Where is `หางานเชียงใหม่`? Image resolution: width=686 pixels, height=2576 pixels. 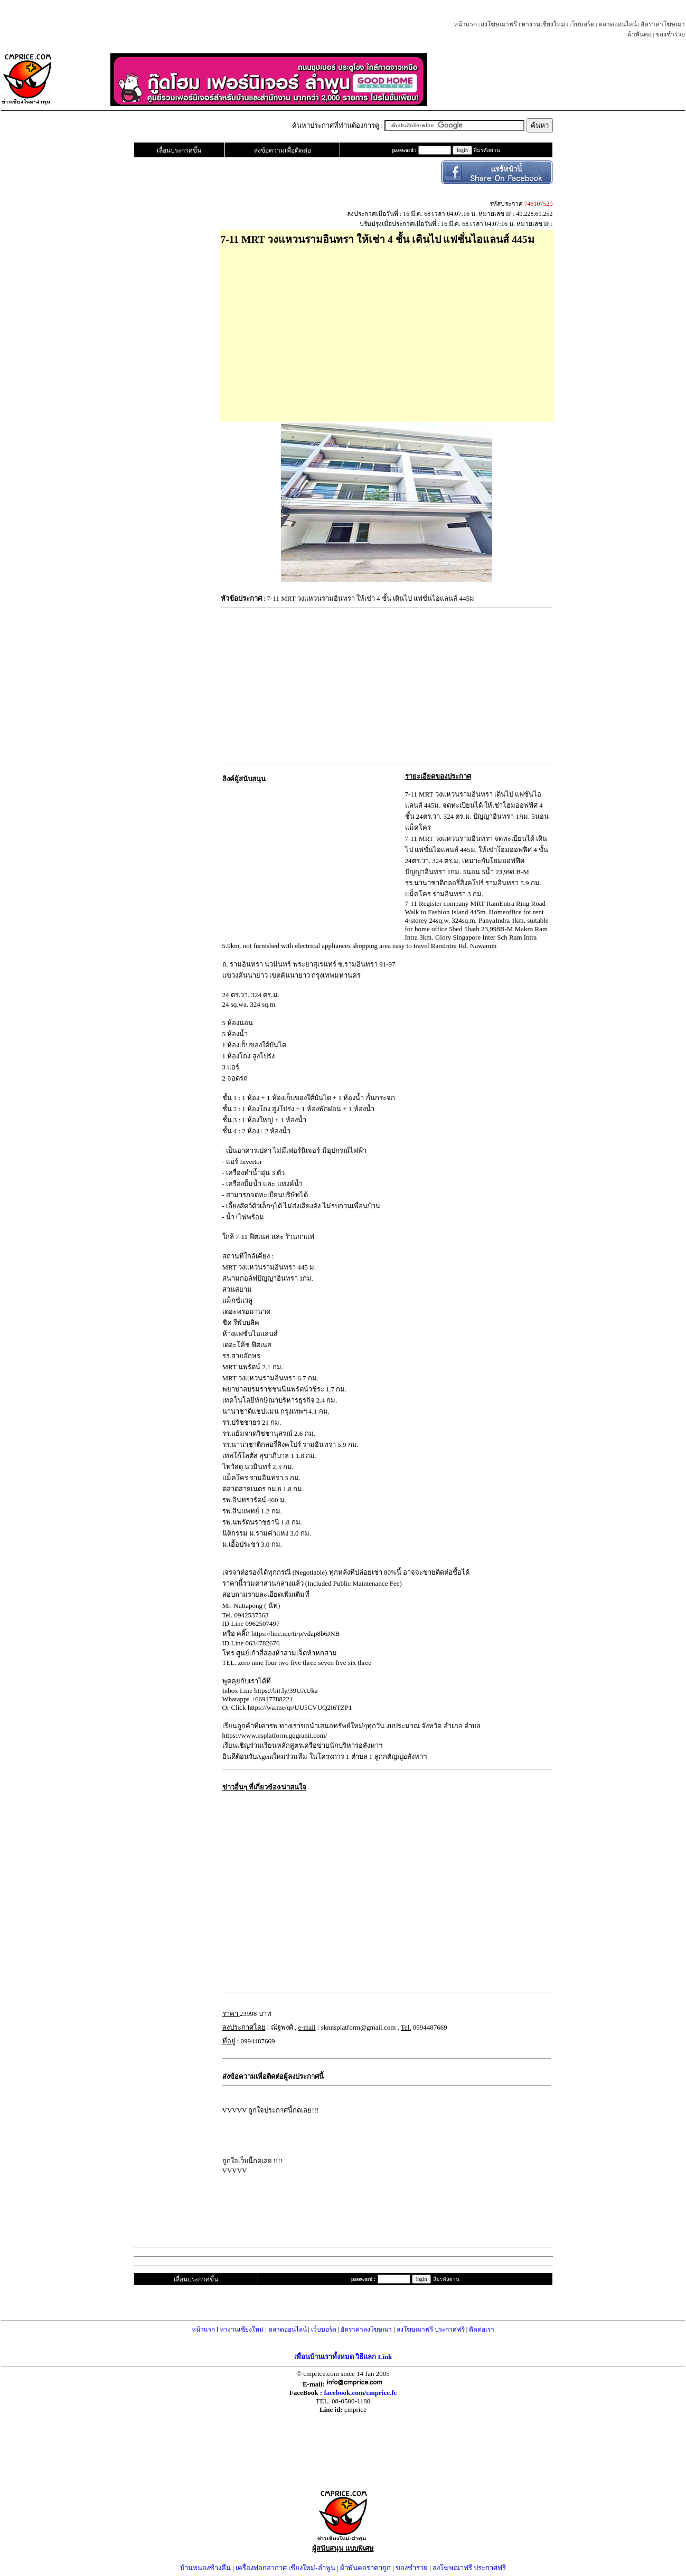
หางานเชียงใหม่ is located at coordinates (543, 24).